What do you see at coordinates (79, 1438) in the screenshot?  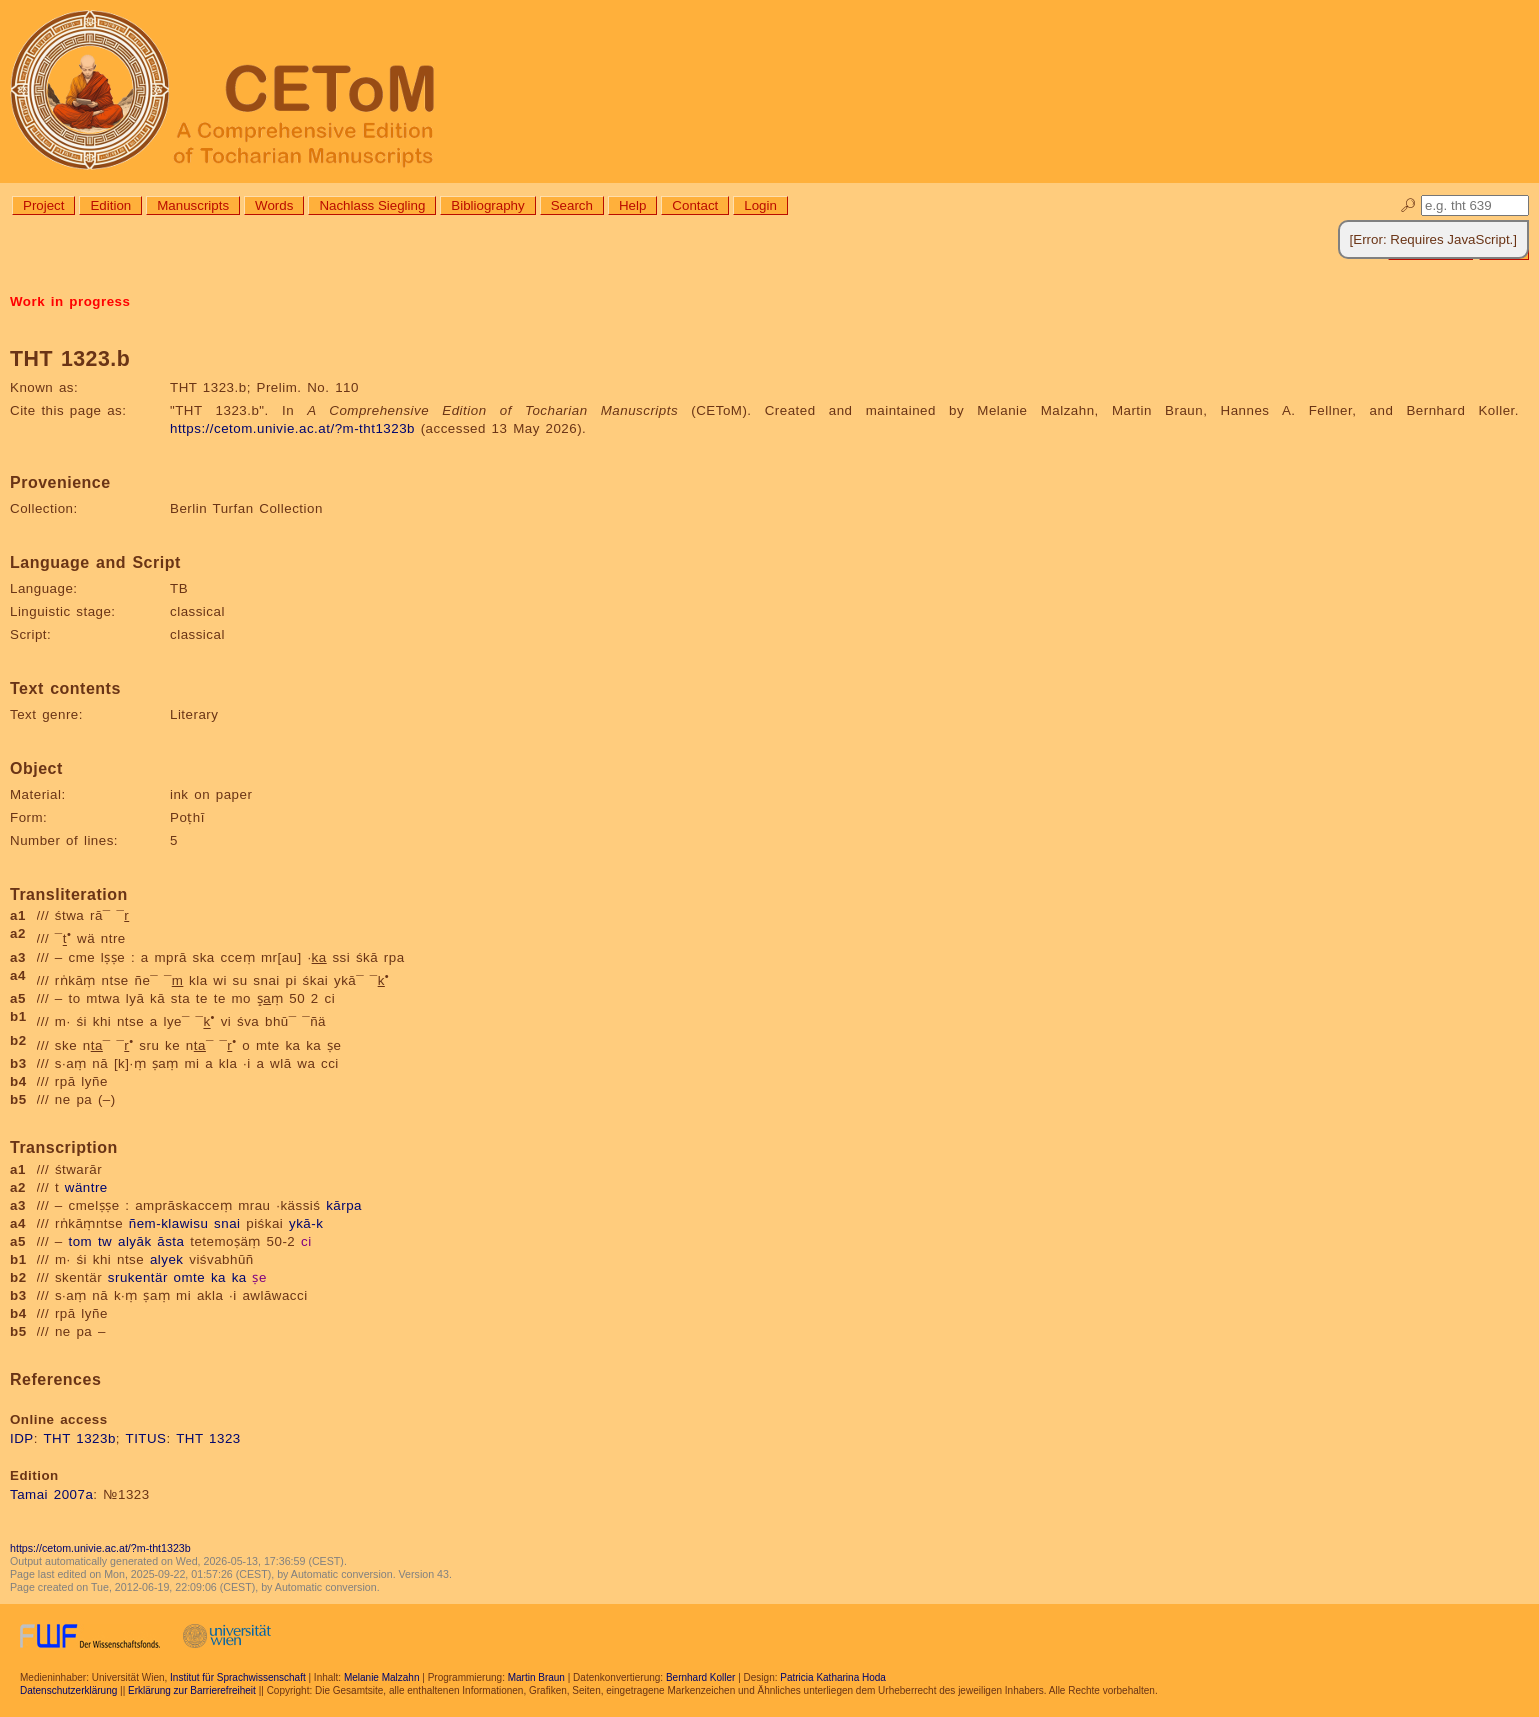 I see `THT 1323b` at bounding box center [79, 1438].